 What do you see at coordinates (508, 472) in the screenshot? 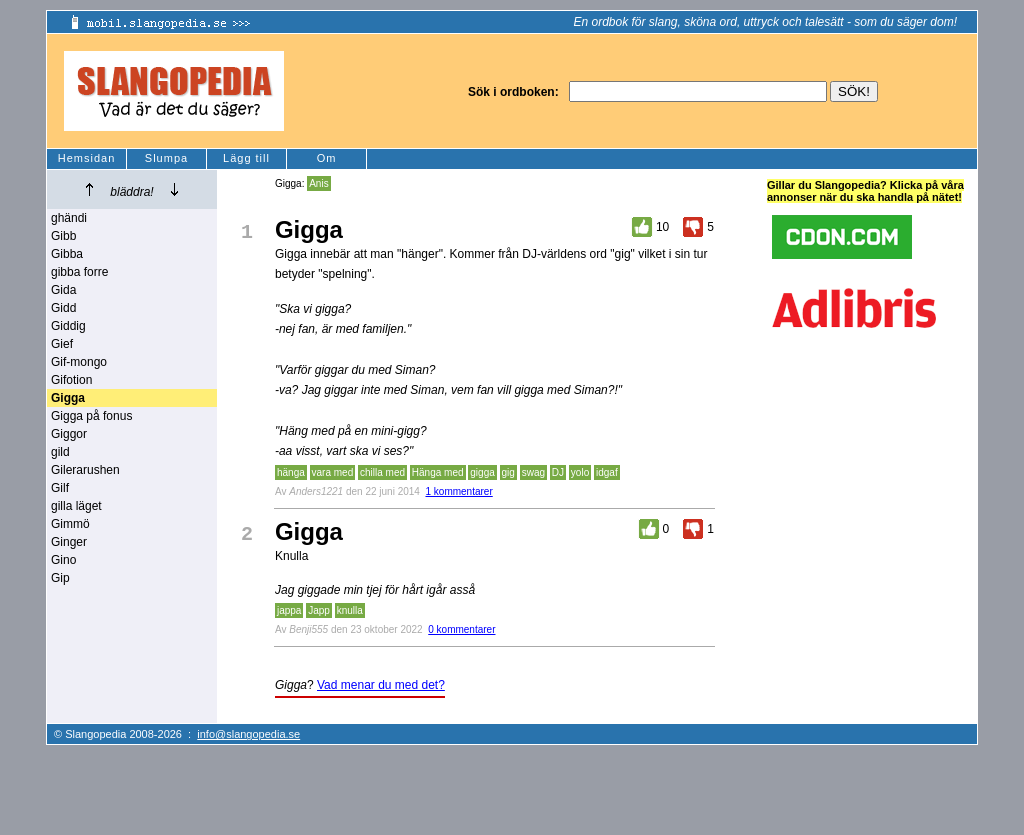
I see `gig` at bounding box center [508, 472].